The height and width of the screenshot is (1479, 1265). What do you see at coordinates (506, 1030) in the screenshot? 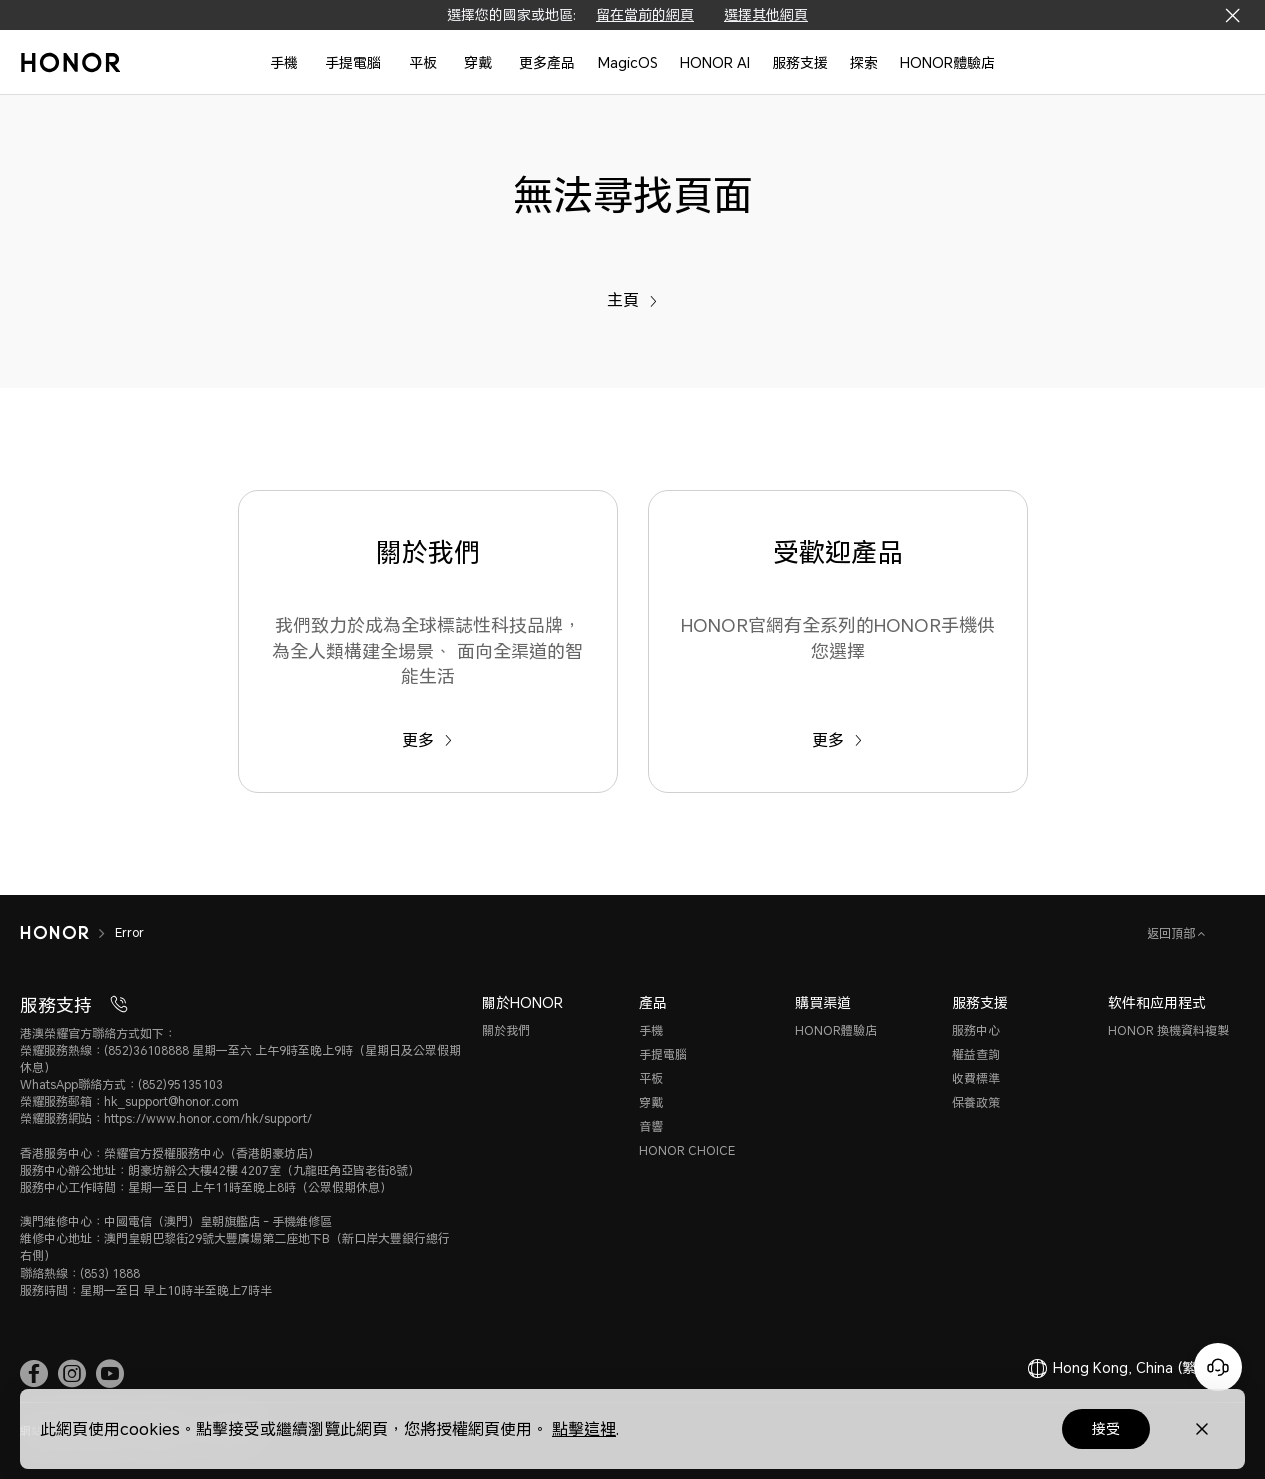
I see `關於我們` at bounding box center [506, 1030].